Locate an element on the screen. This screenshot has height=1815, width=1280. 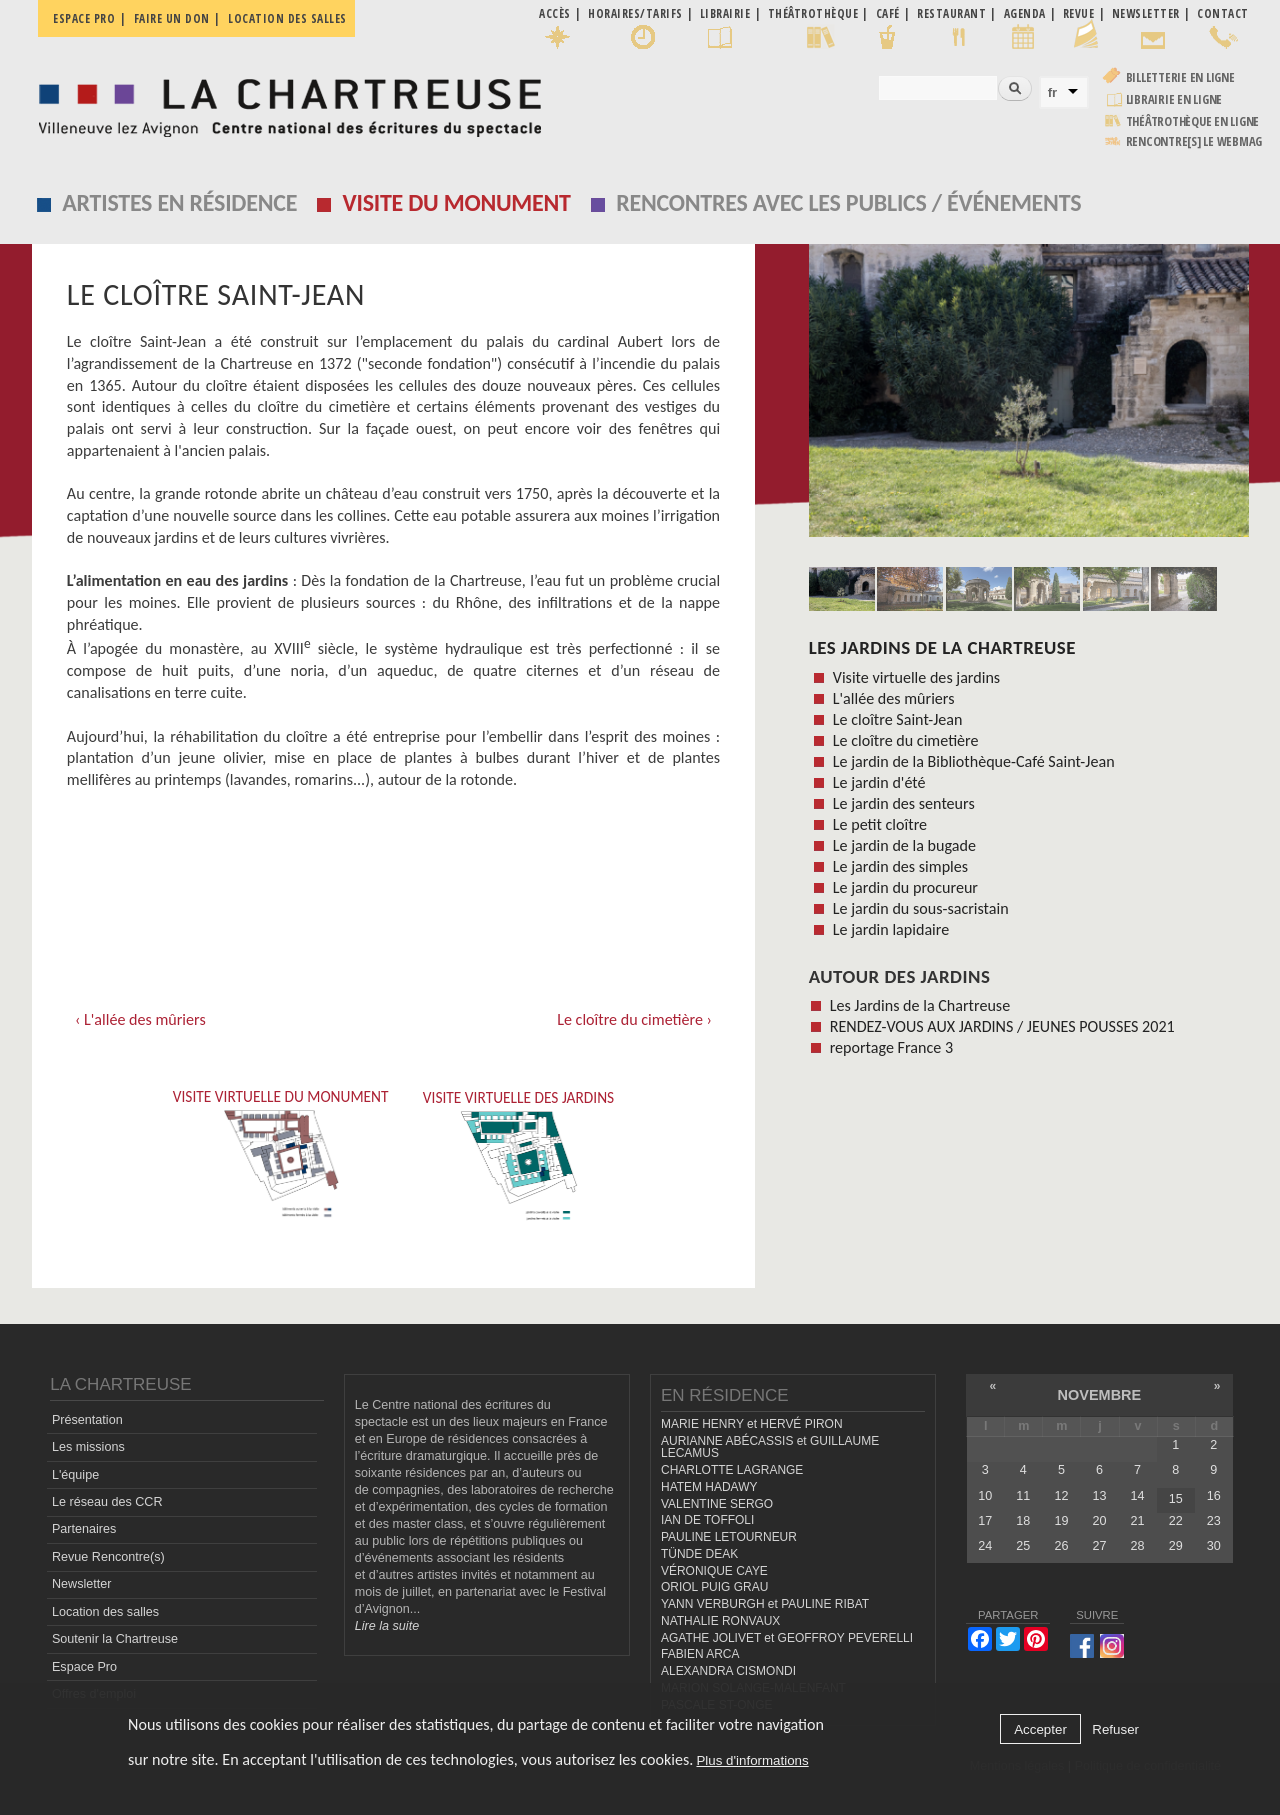
novembre is located at coordinates (1100, 1395).